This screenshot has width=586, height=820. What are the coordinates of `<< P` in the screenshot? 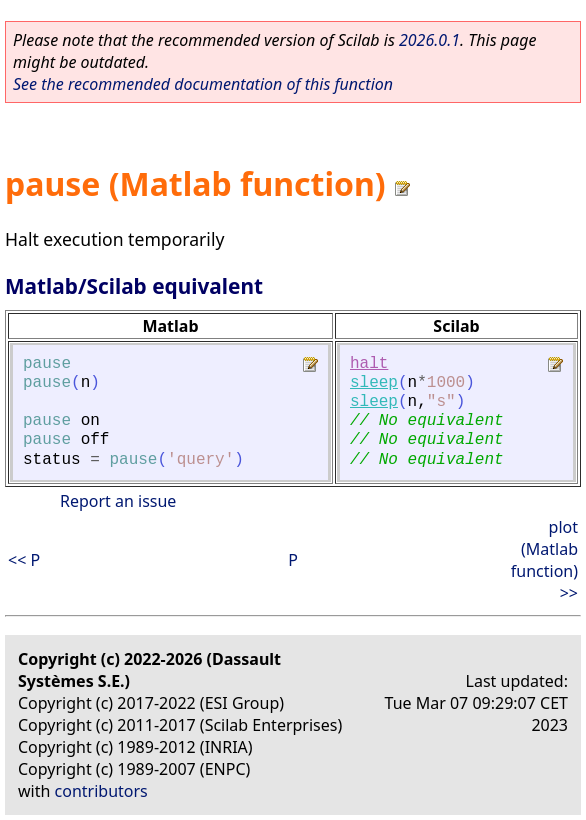 It's located at (24, 560).